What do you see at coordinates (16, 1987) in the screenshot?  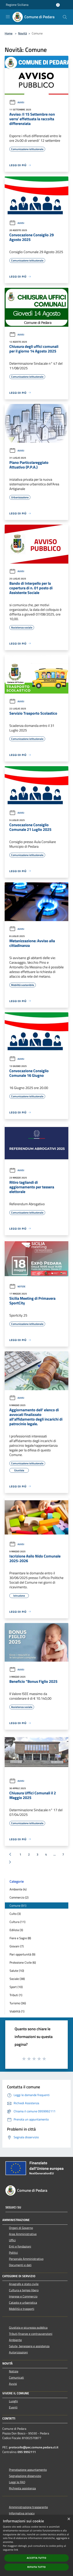 I see `Sport (10)` at bounding box center [16, 1987].